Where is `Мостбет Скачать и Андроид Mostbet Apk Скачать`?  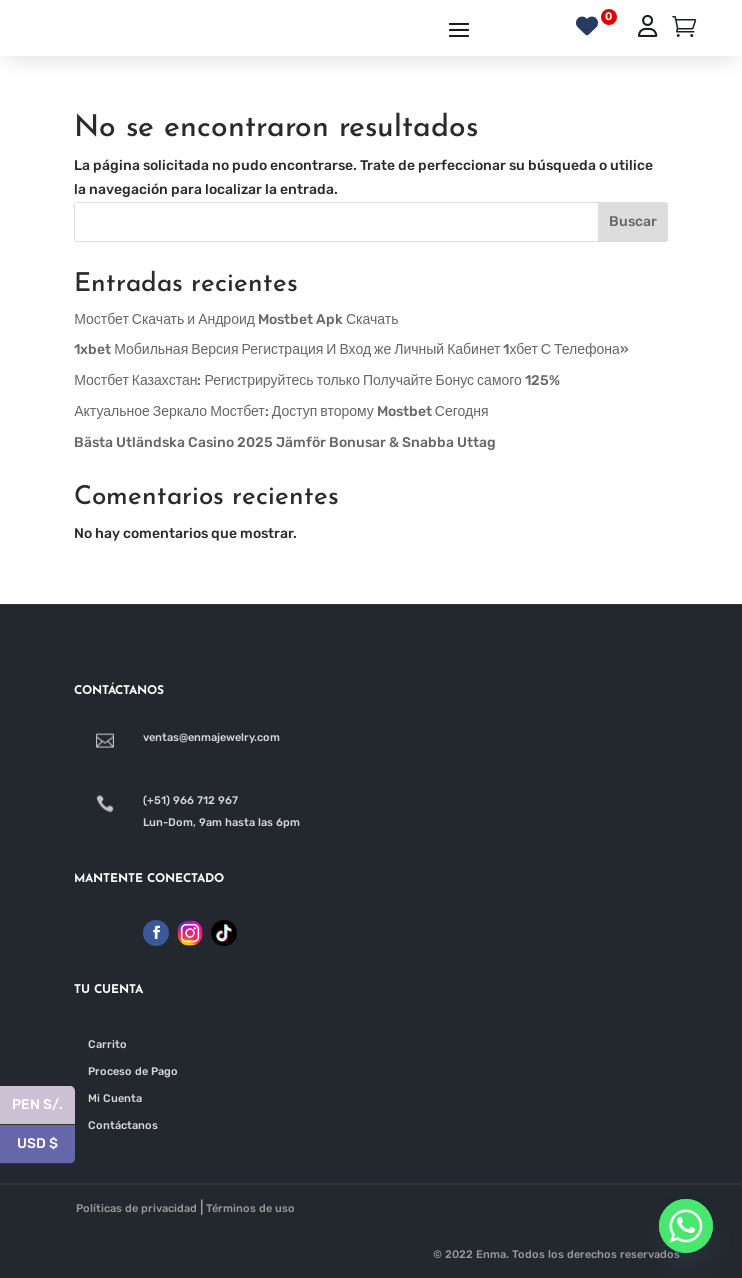
Мостбет Скачать и Андроид Mostbet Apk Скачать is located at coordinates (236, 319).